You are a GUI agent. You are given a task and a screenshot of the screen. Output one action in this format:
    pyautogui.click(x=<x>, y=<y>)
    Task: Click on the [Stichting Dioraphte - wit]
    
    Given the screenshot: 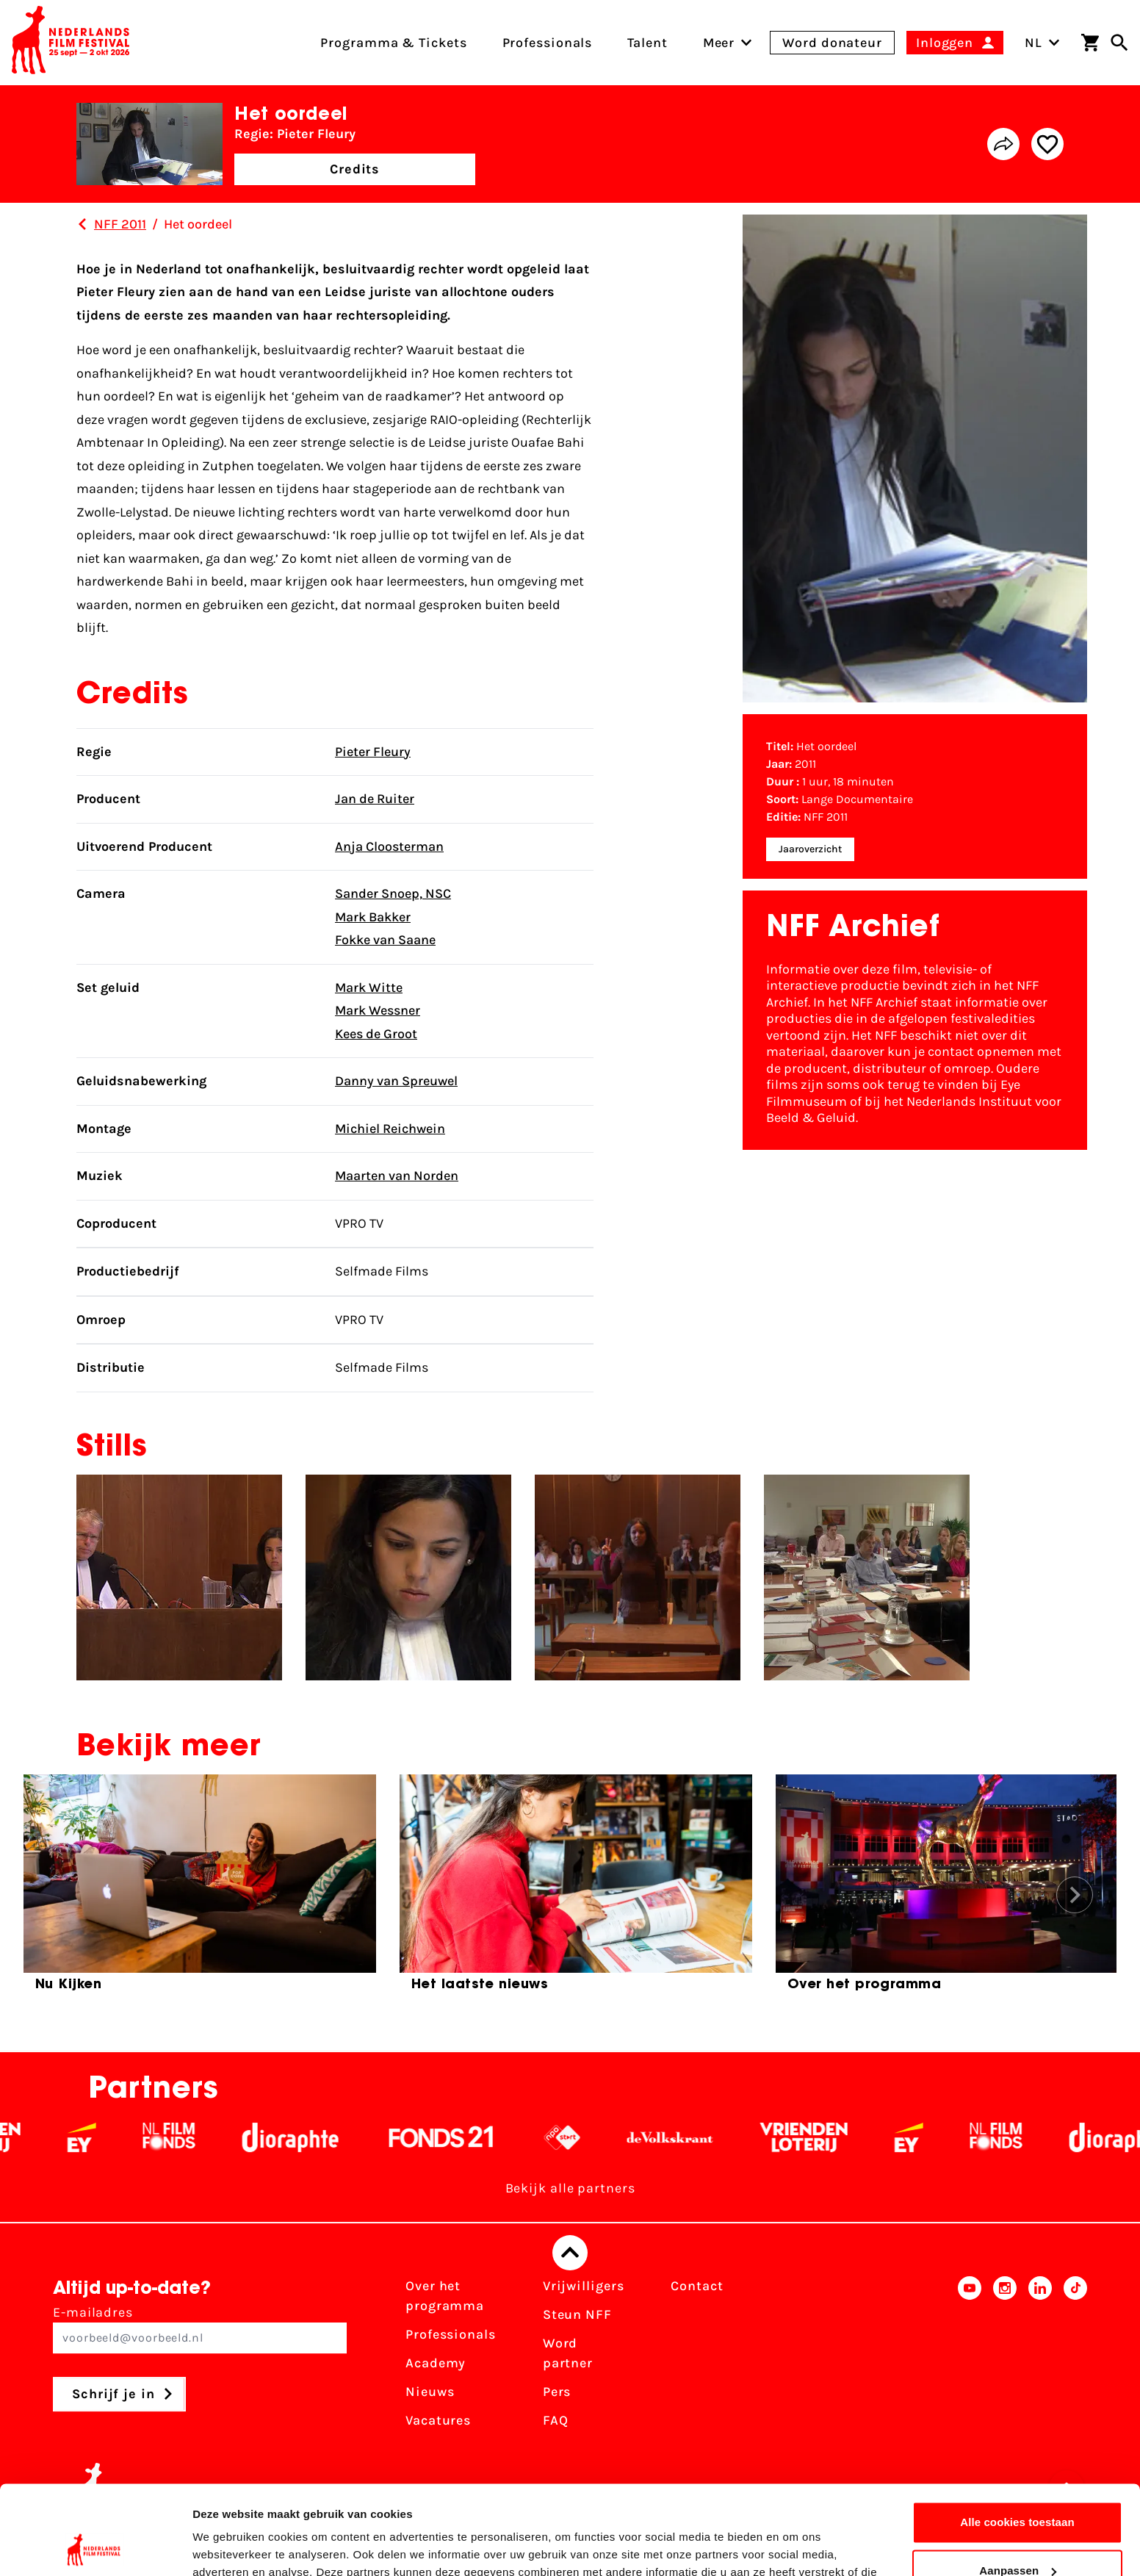 What is the action you would take?
    pyautogui.click(x=313, y=2137)
    